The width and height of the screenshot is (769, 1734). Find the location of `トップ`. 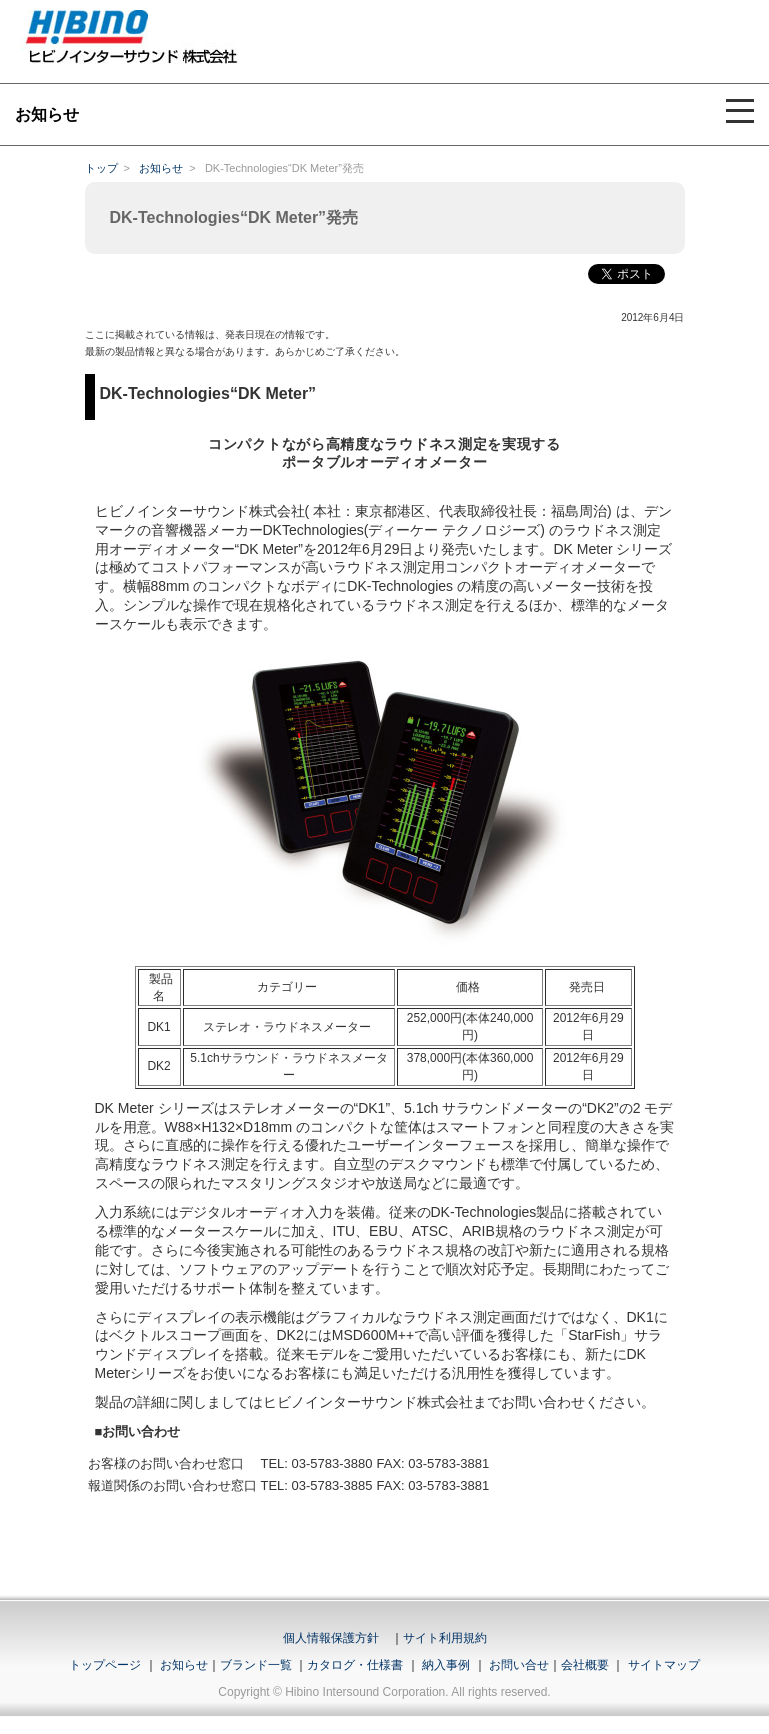

トップ is located at coordinates (101, 168).